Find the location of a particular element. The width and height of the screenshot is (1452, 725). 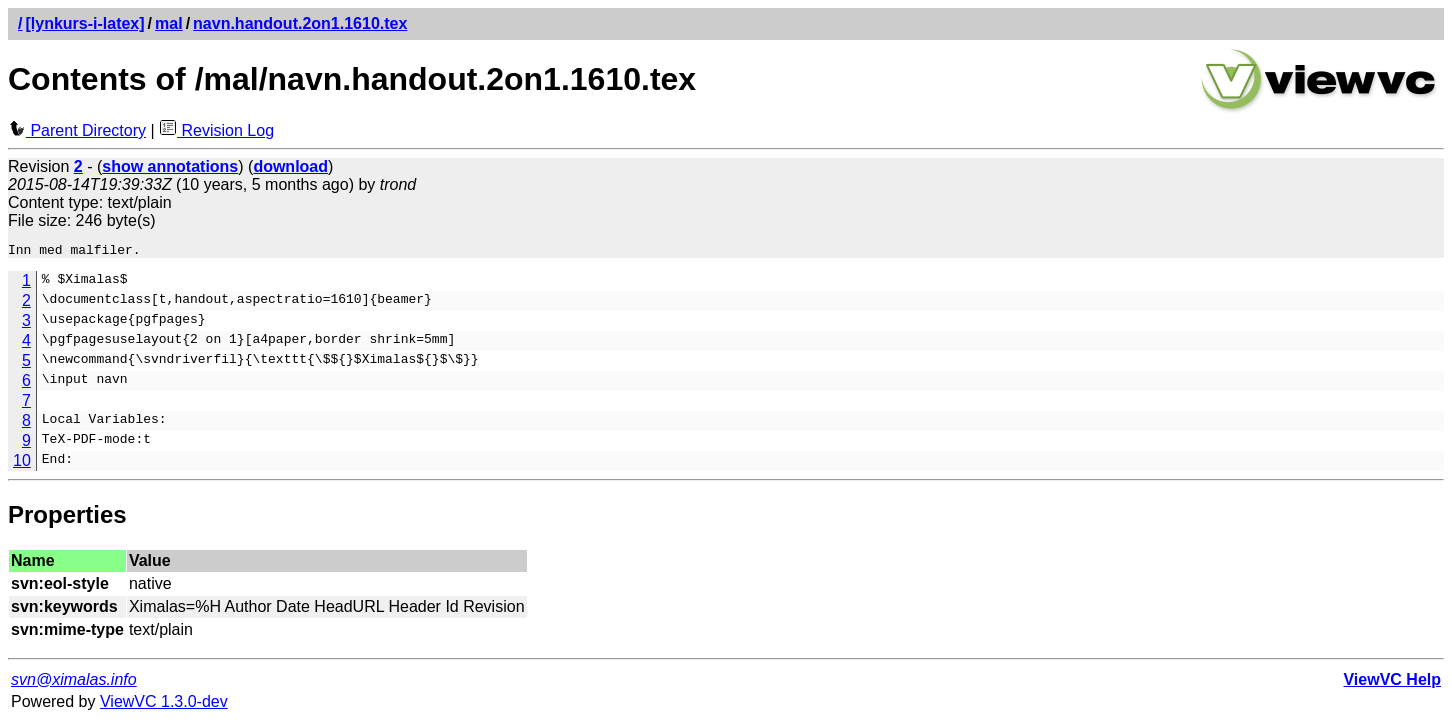

svn@ximalas.info is located at coordinates (74, 682).